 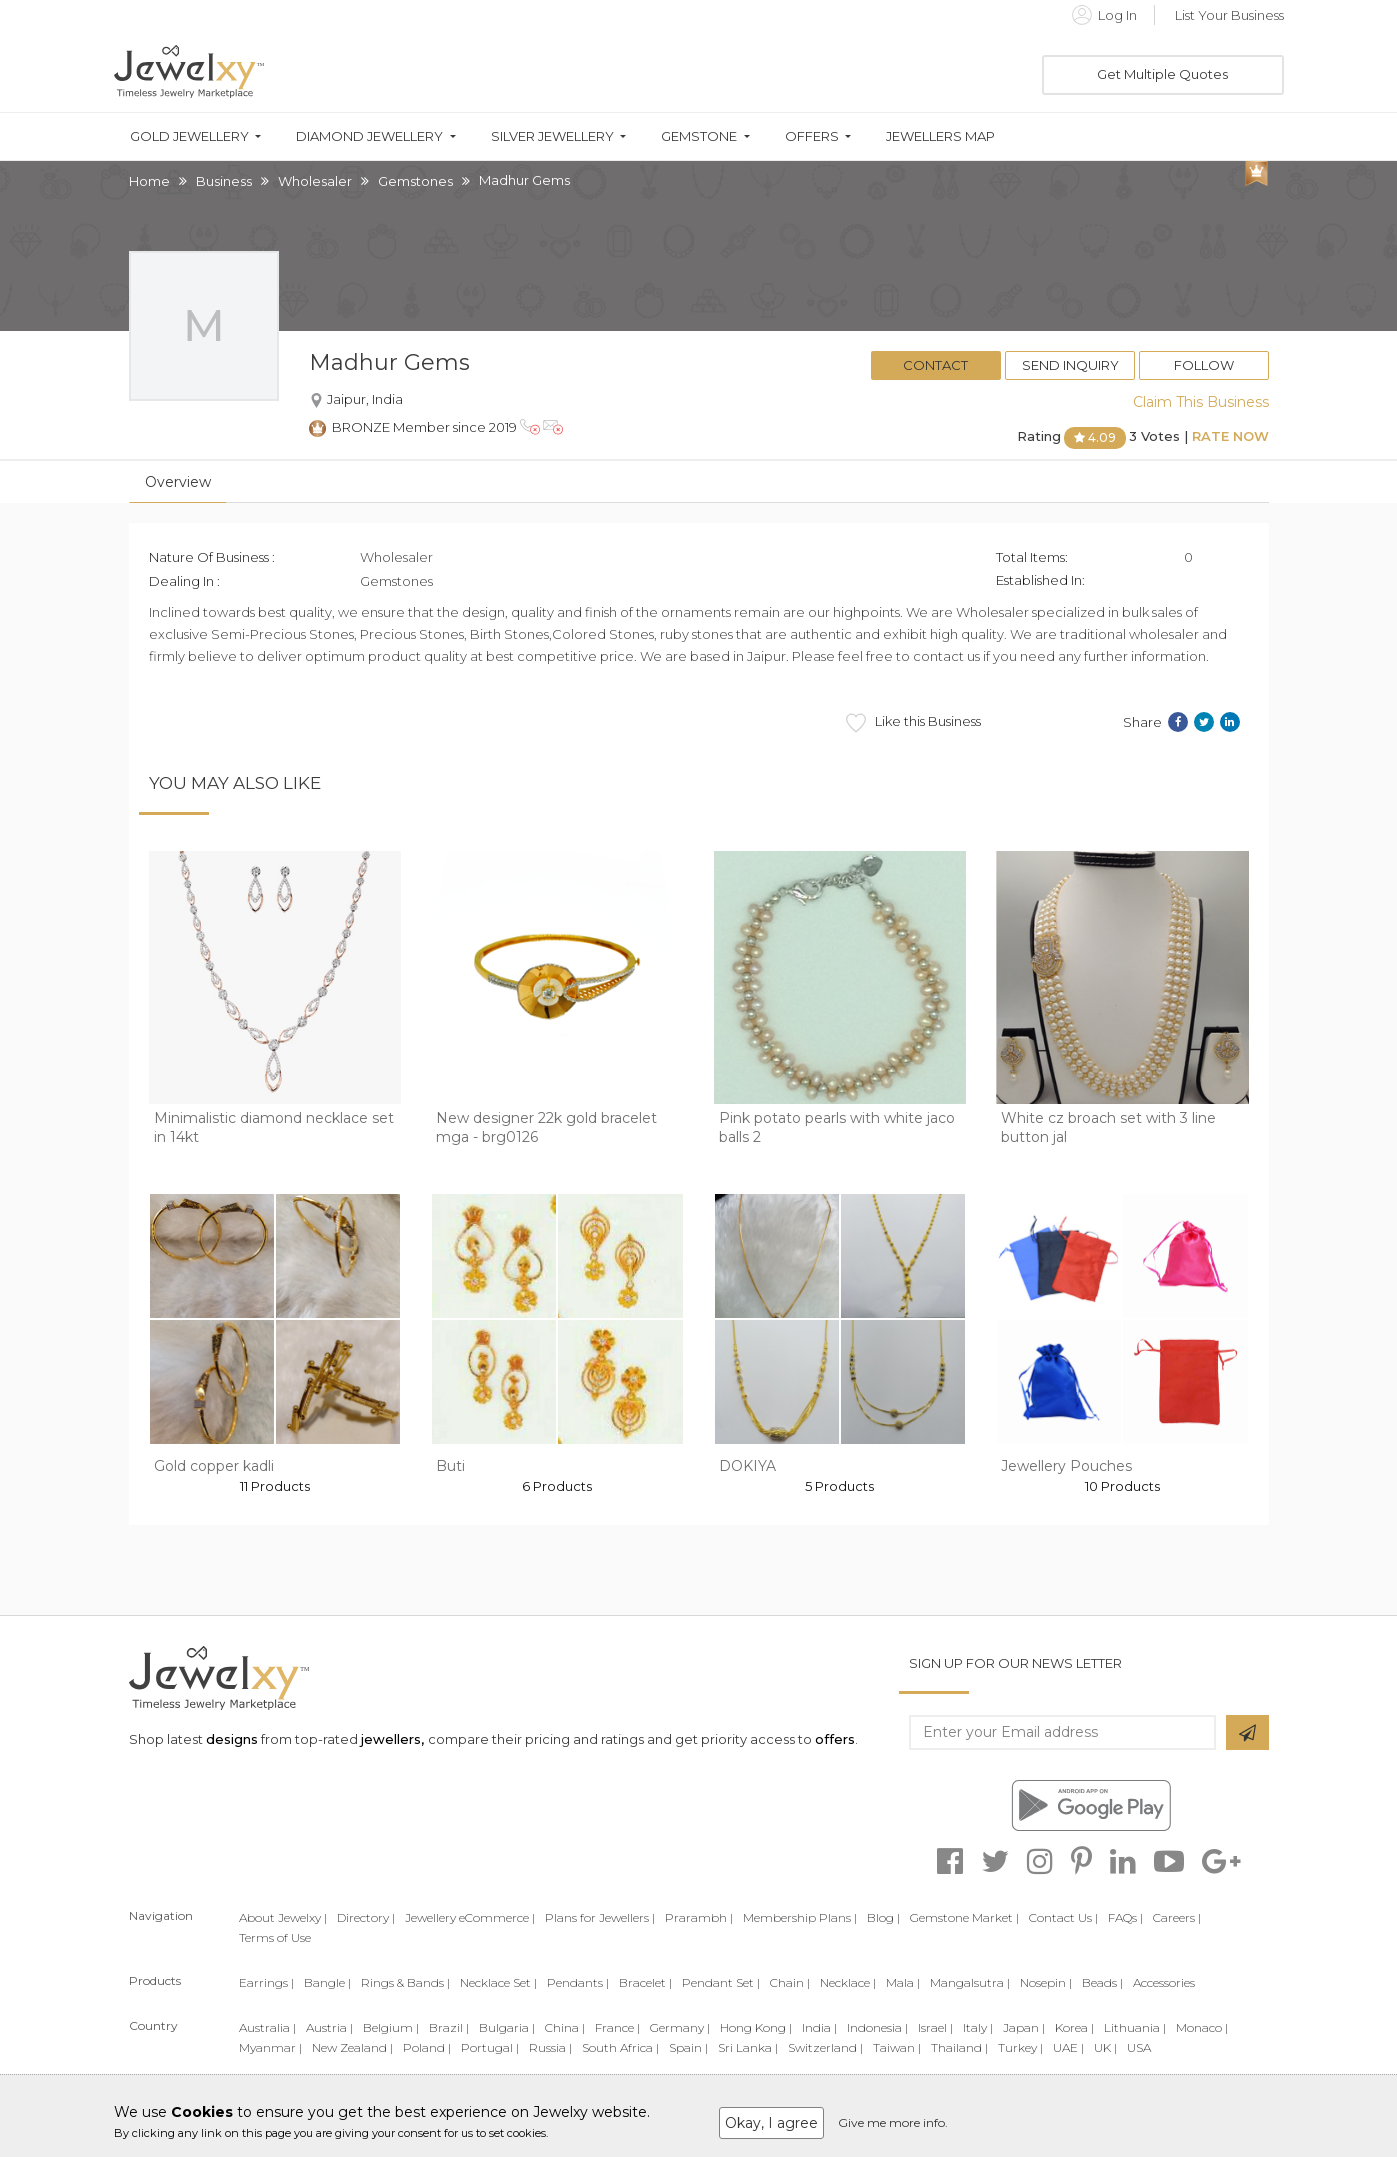 I want to click on designs, so click(x=232, y=1739).